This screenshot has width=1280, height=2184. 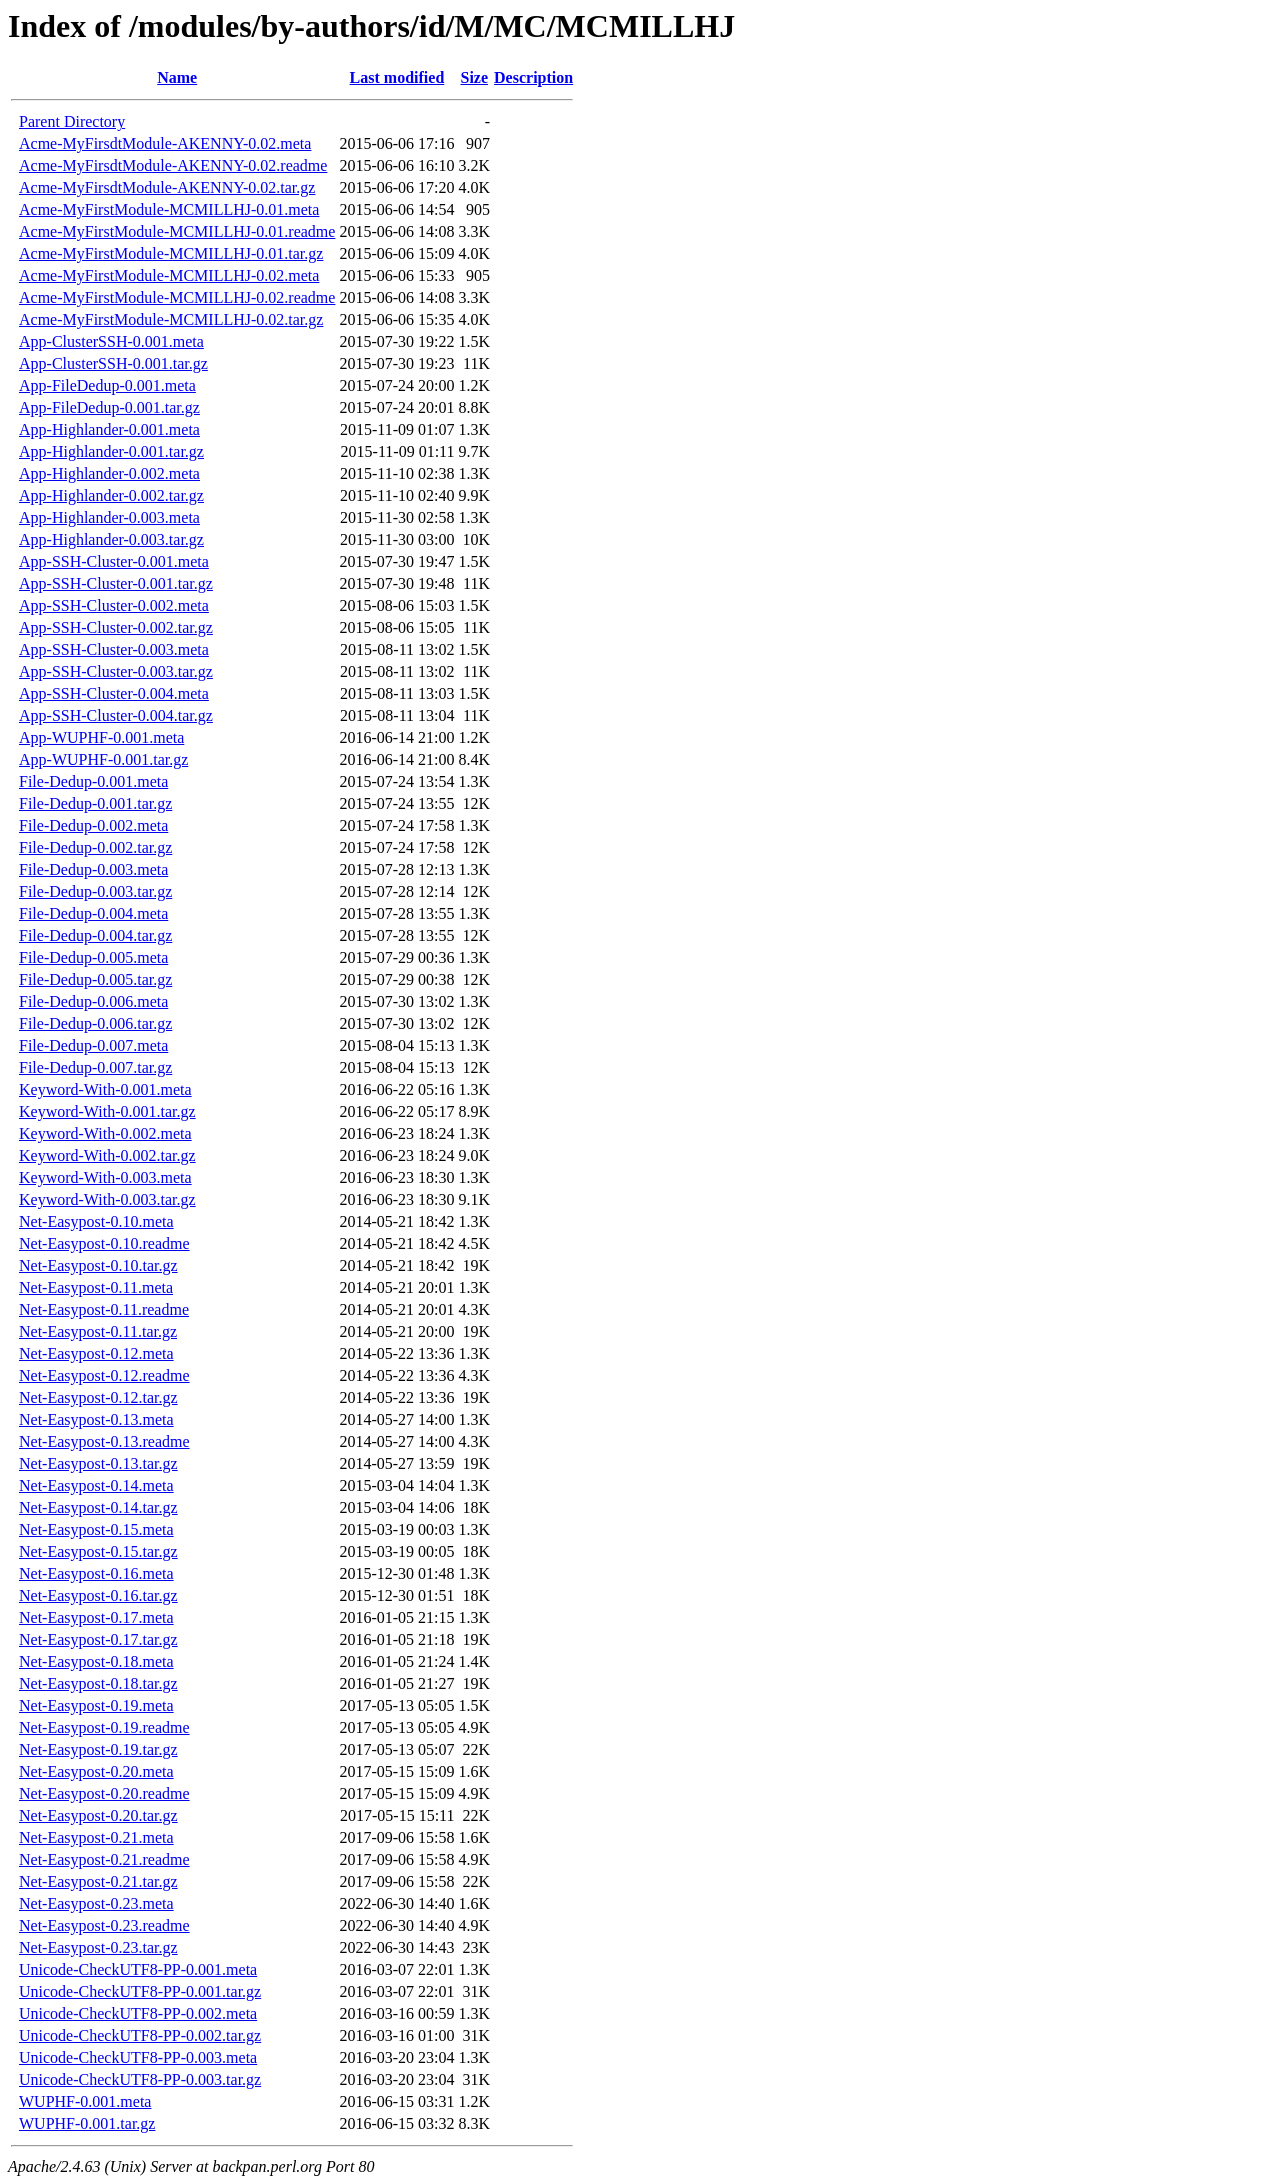 I want to click on Acme-MyFirsdtModule-AKENNY-0.02.meta, so click(x=165, y=143).